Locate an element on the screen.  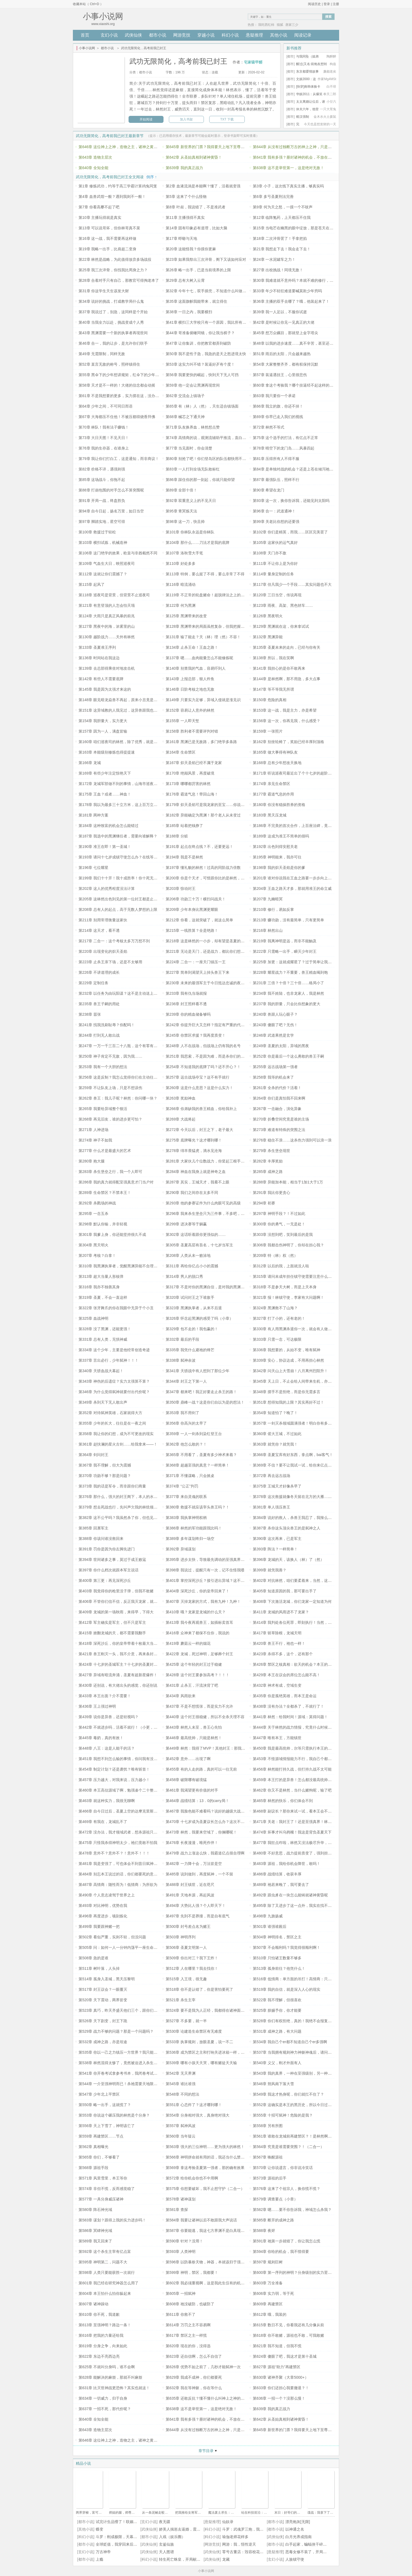
第549章 我这才热身呢，你们就扛不住了？ is located at coordinates (288, 2094).